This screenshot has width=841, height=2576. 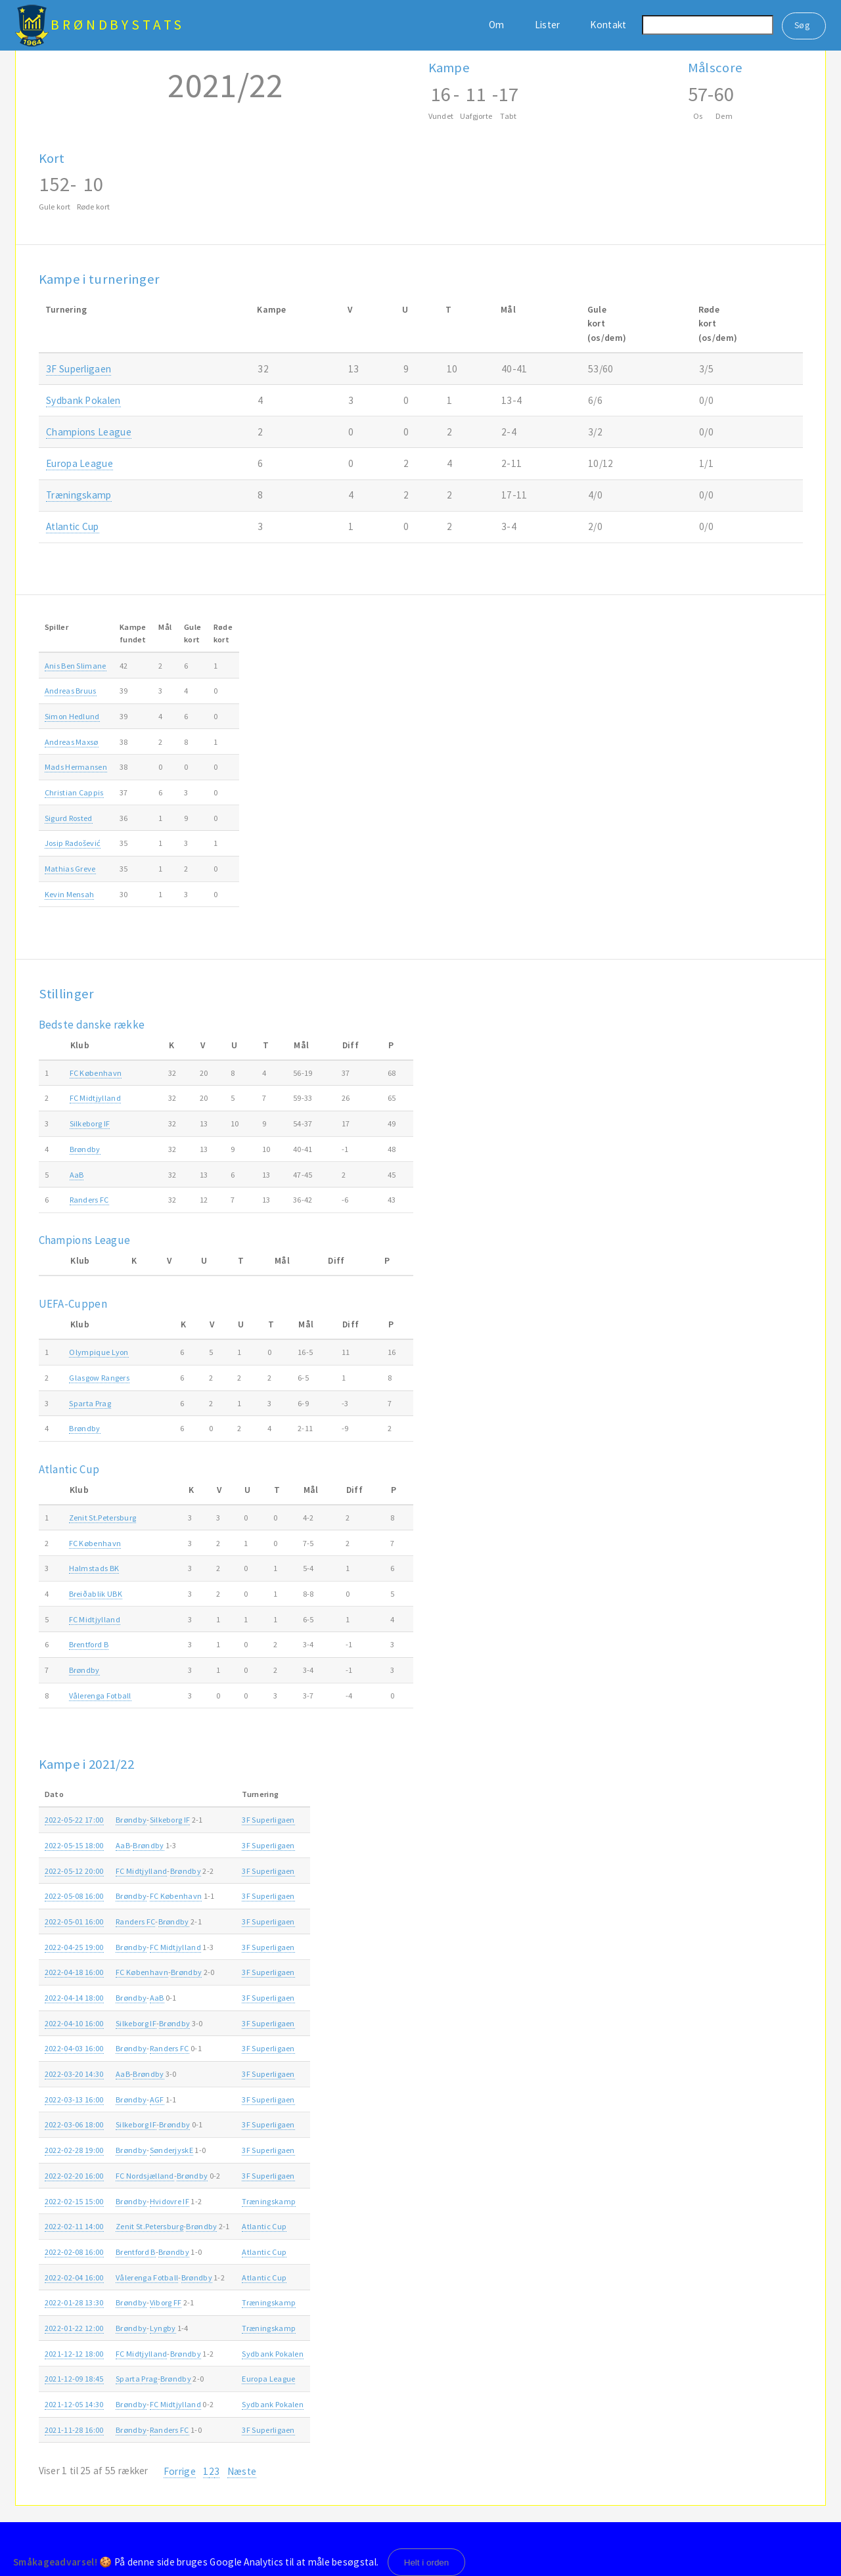 What do you see at coordinates (69, 818) in the screenshot?
I see `Sigurd Rosted` at bounding box center [69, 818].